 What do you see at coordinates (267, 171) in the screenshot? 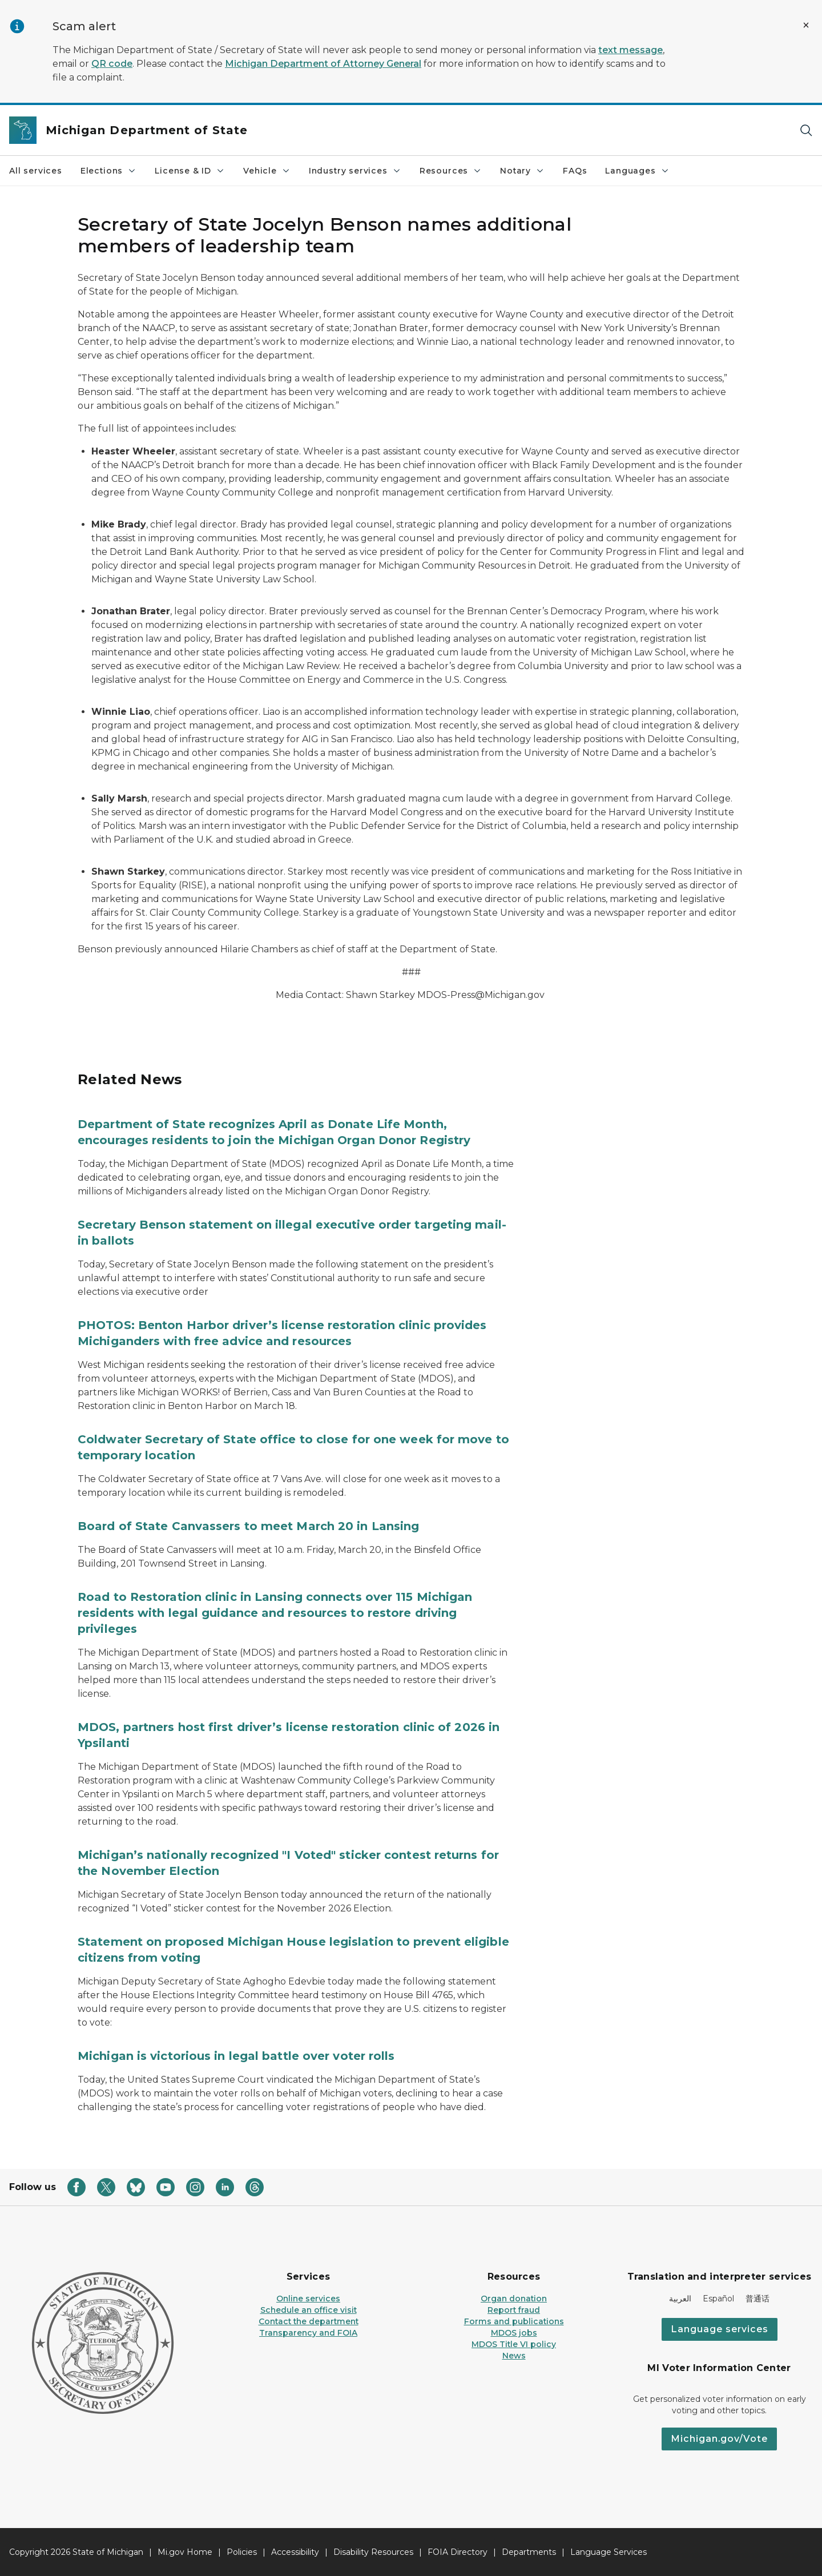
I see `Vehicle` at bounding box center [267, 171].